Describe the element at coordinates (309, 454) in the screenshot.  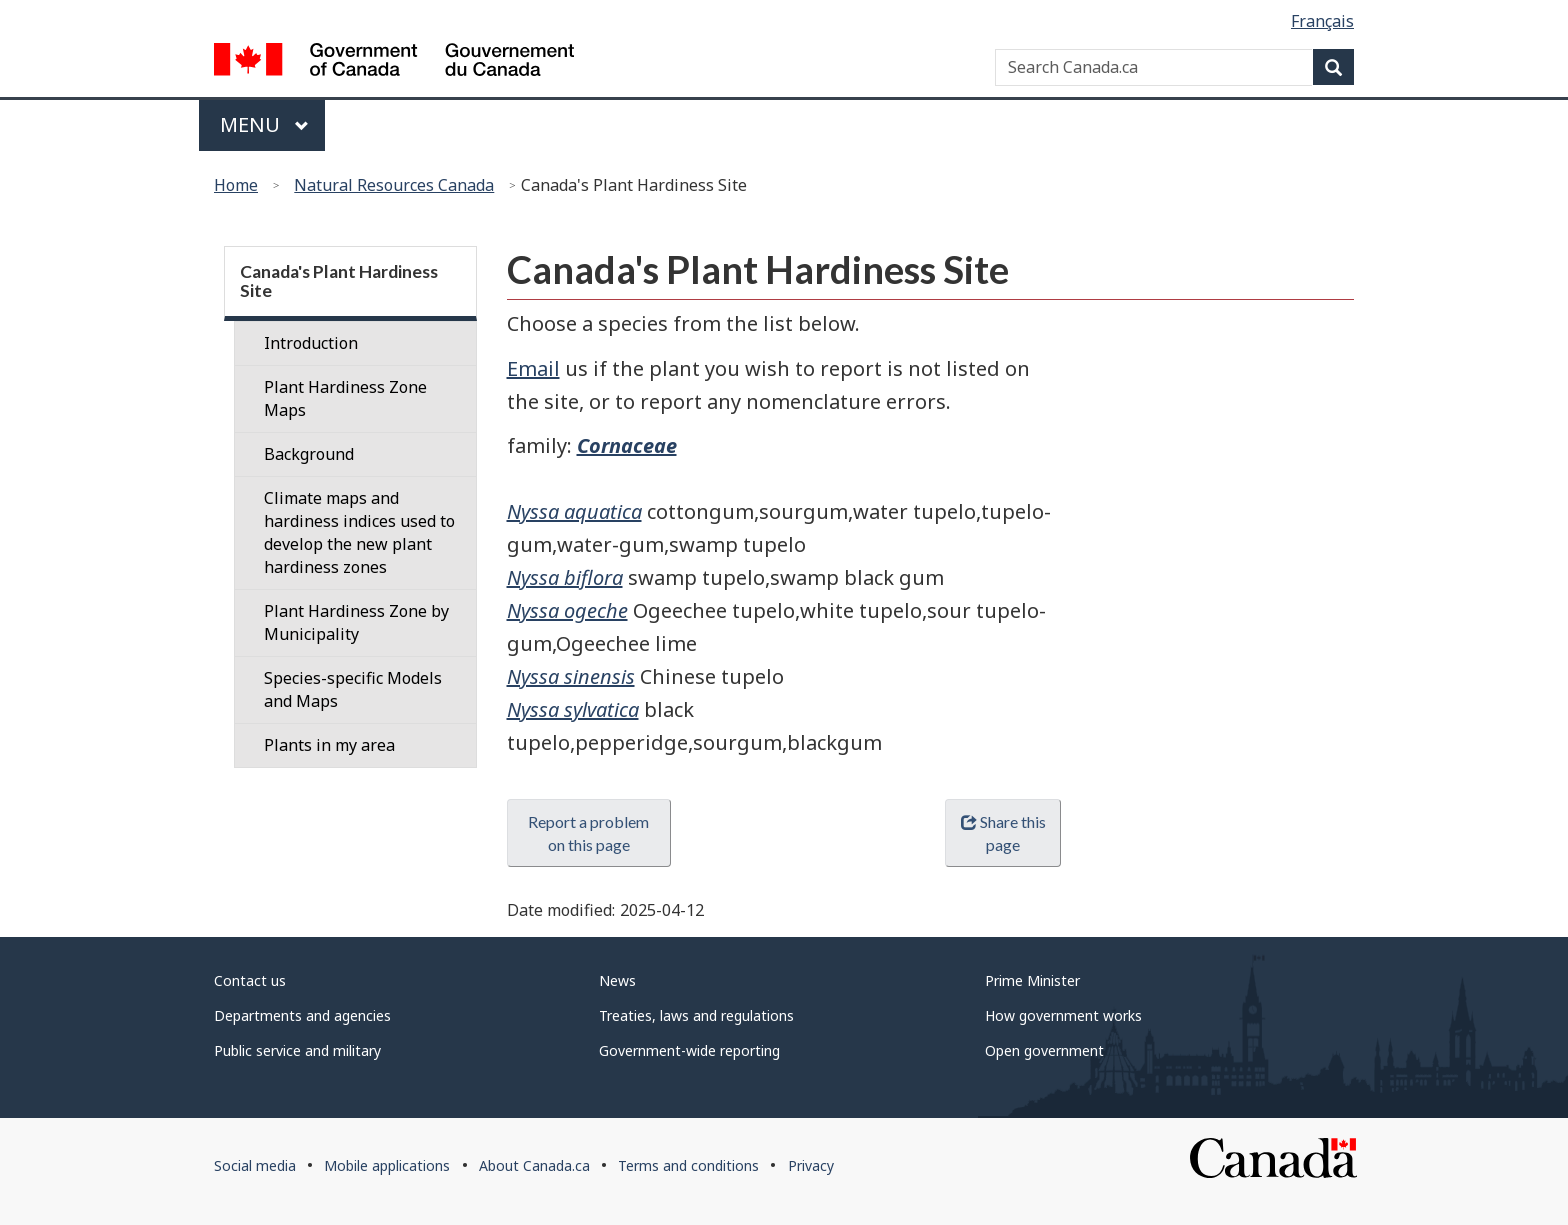
I see `Background` at that location.